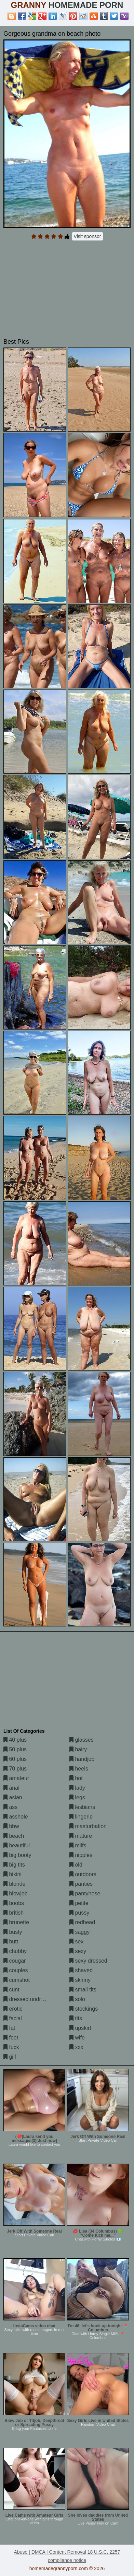 The image size is (134, 2576). I want to click on upskirt, so click(80, 2028).